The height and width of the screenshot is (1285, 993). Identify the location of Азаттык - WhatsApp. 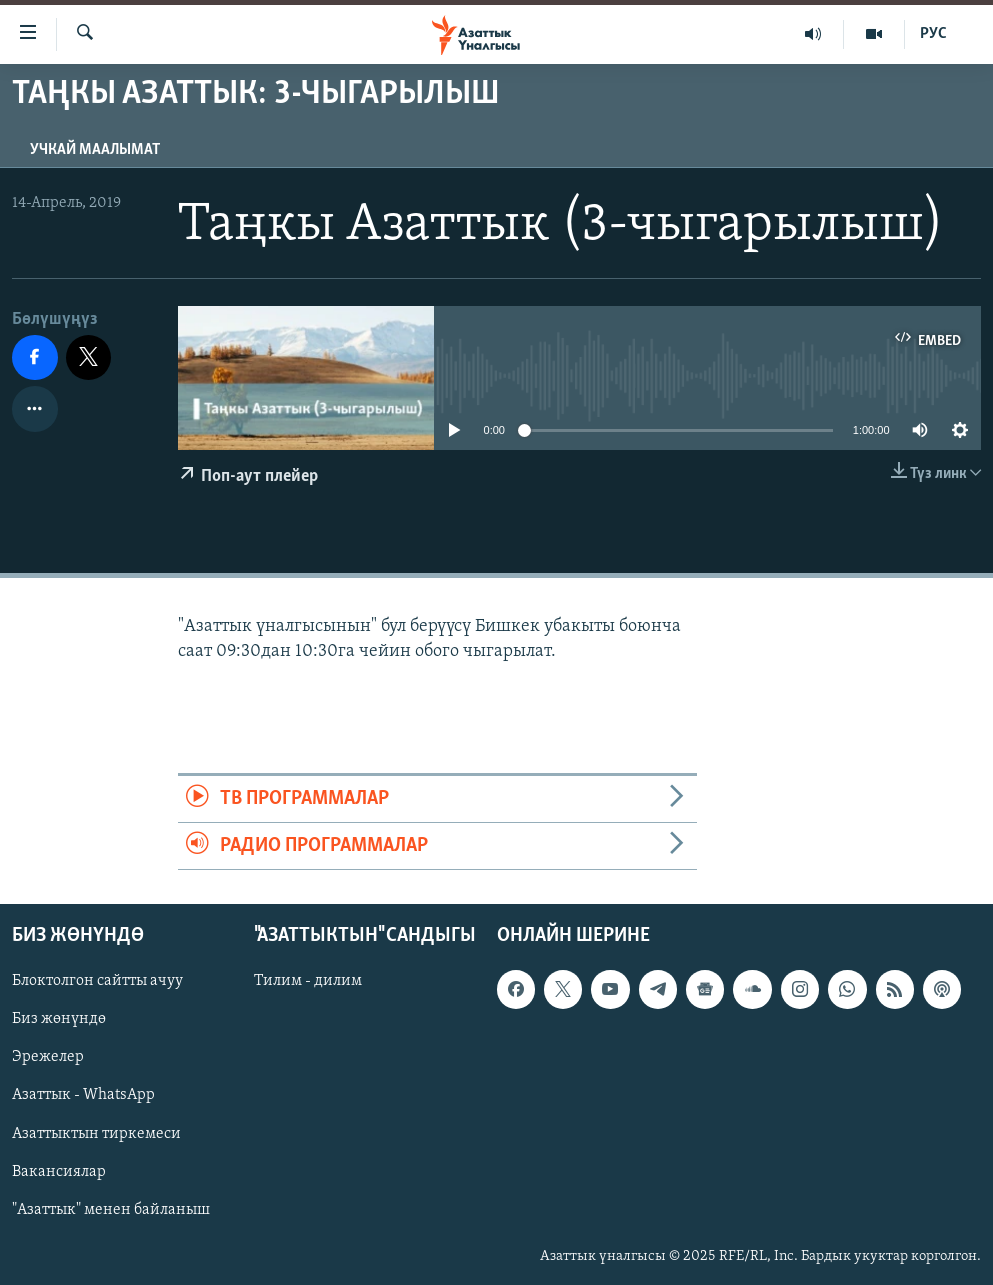
(83, 1096).